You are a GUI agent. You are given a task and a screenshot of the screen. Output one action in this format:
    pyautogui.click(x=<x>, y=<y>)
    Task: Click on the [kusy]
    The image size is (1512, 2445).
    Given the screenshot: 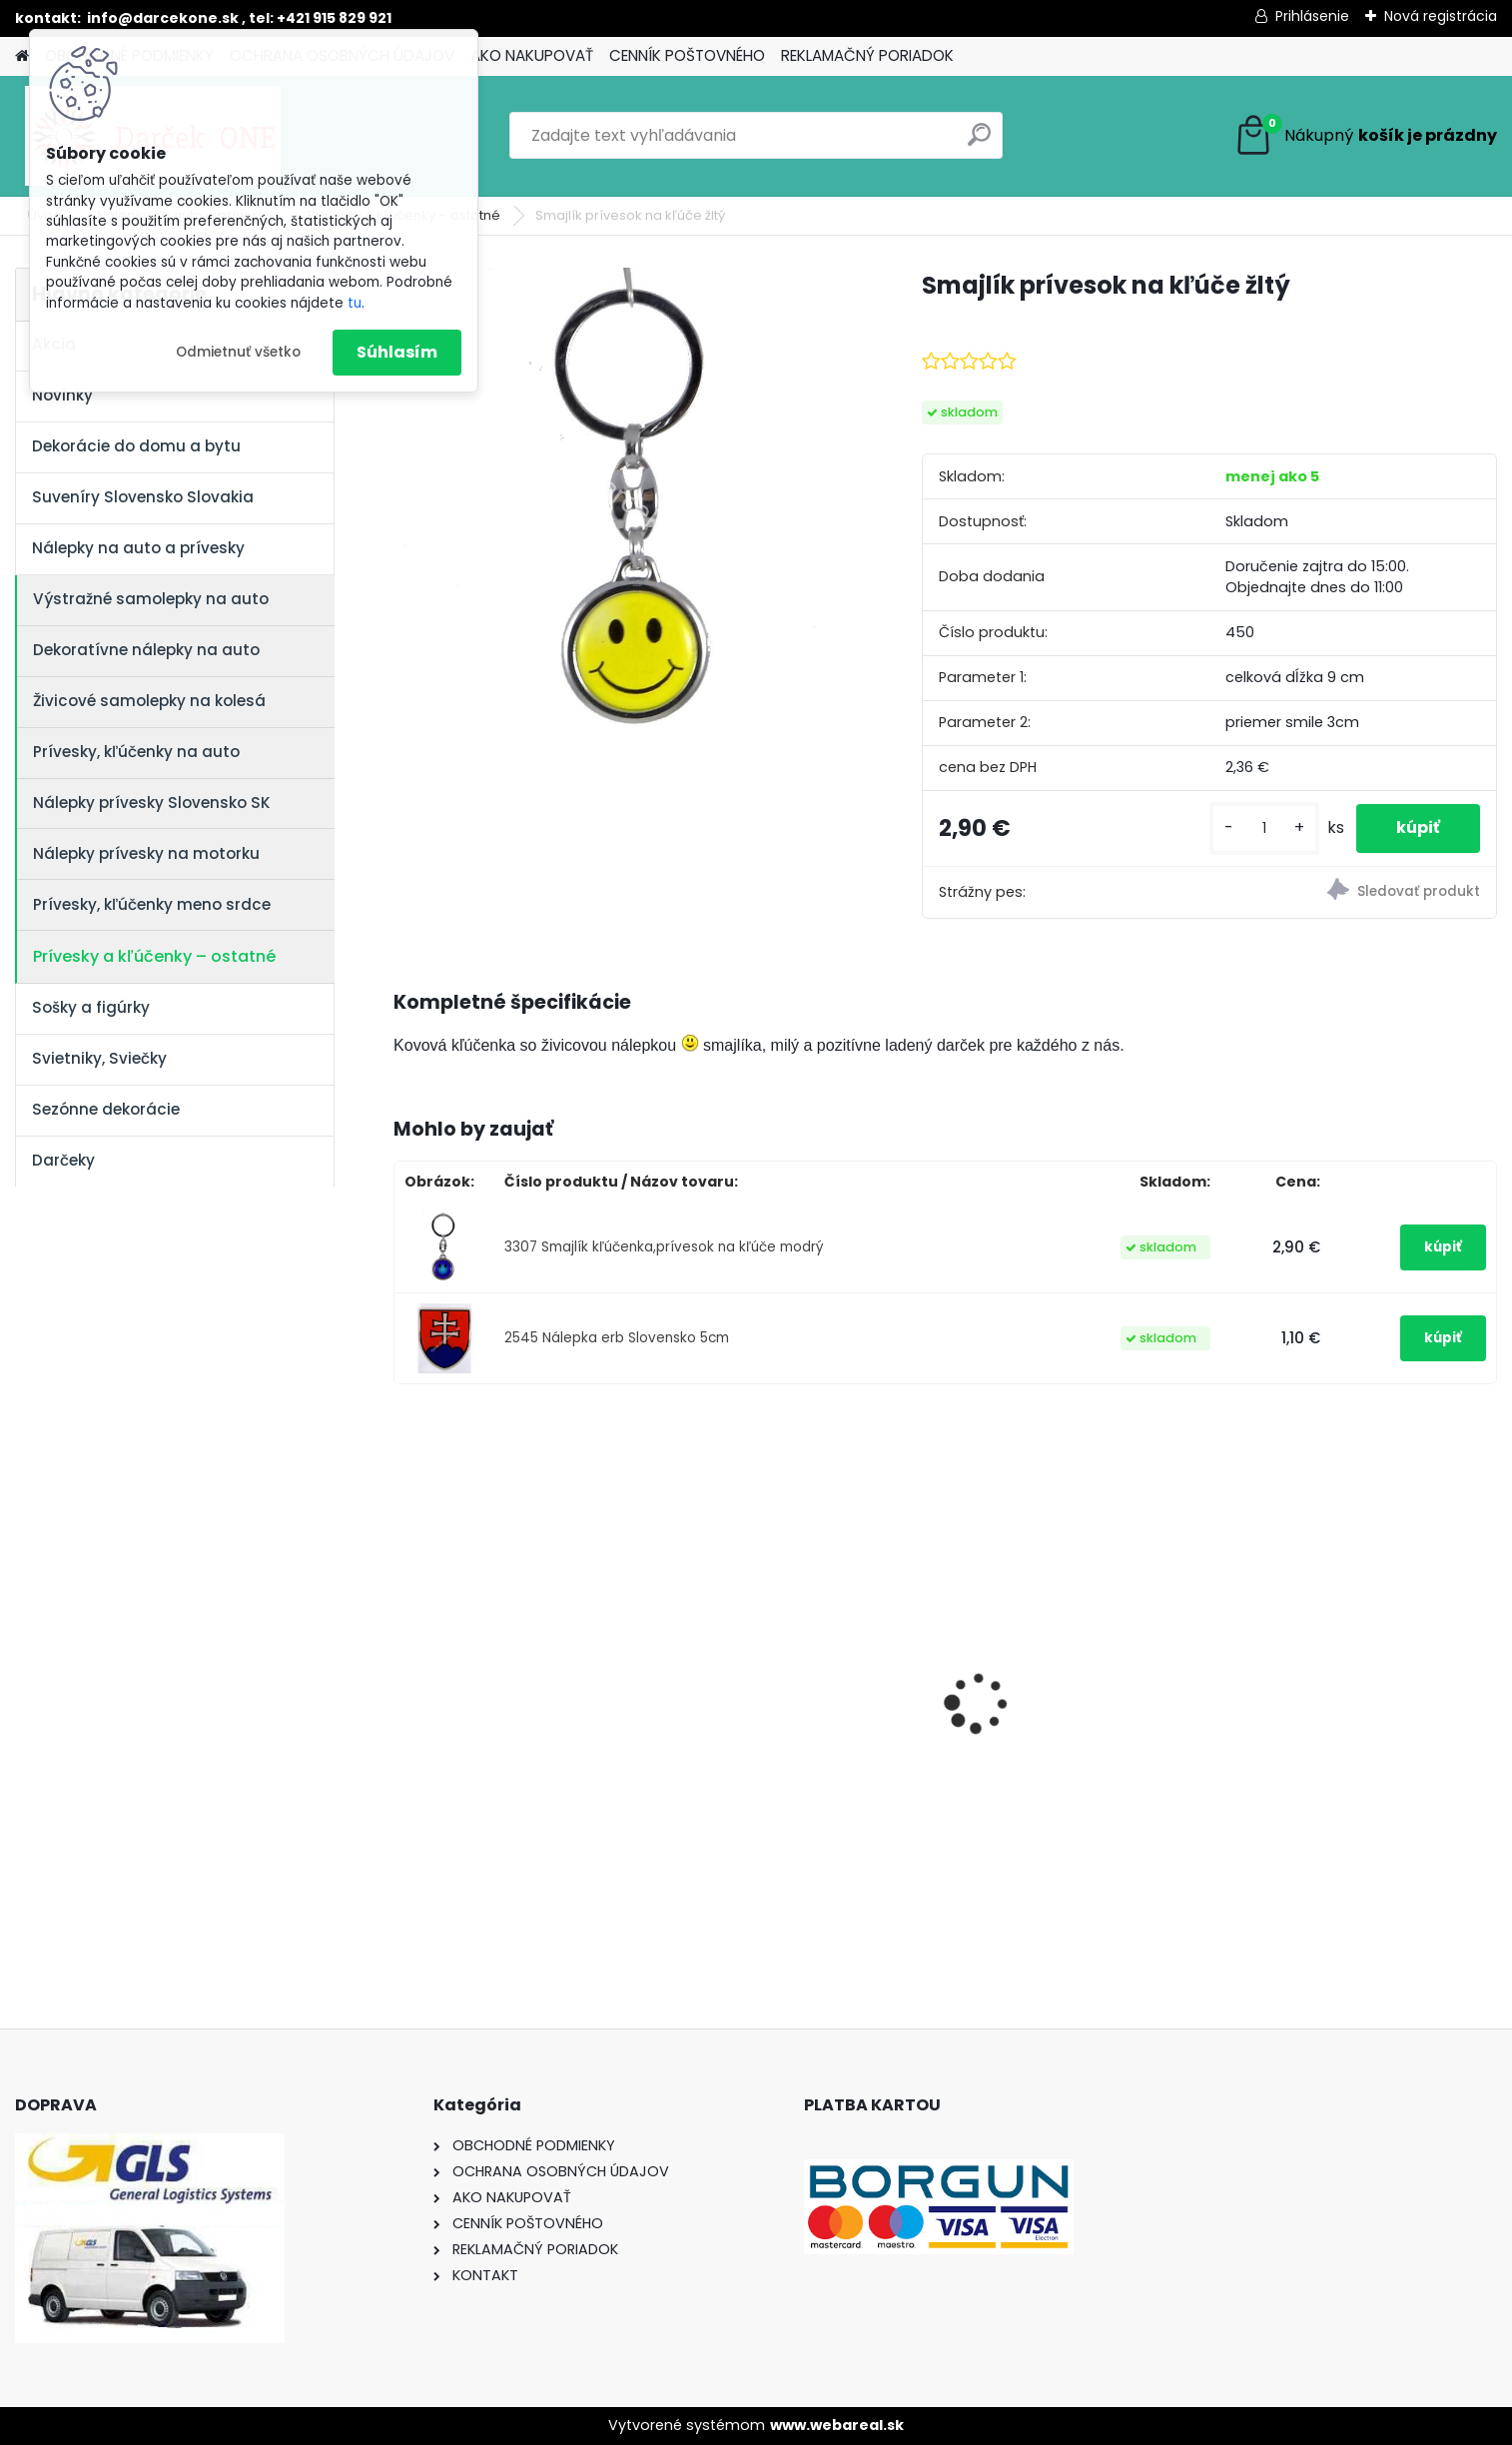 What is the action you would take?
    pyautogui.click(x=1264, y=828)
    